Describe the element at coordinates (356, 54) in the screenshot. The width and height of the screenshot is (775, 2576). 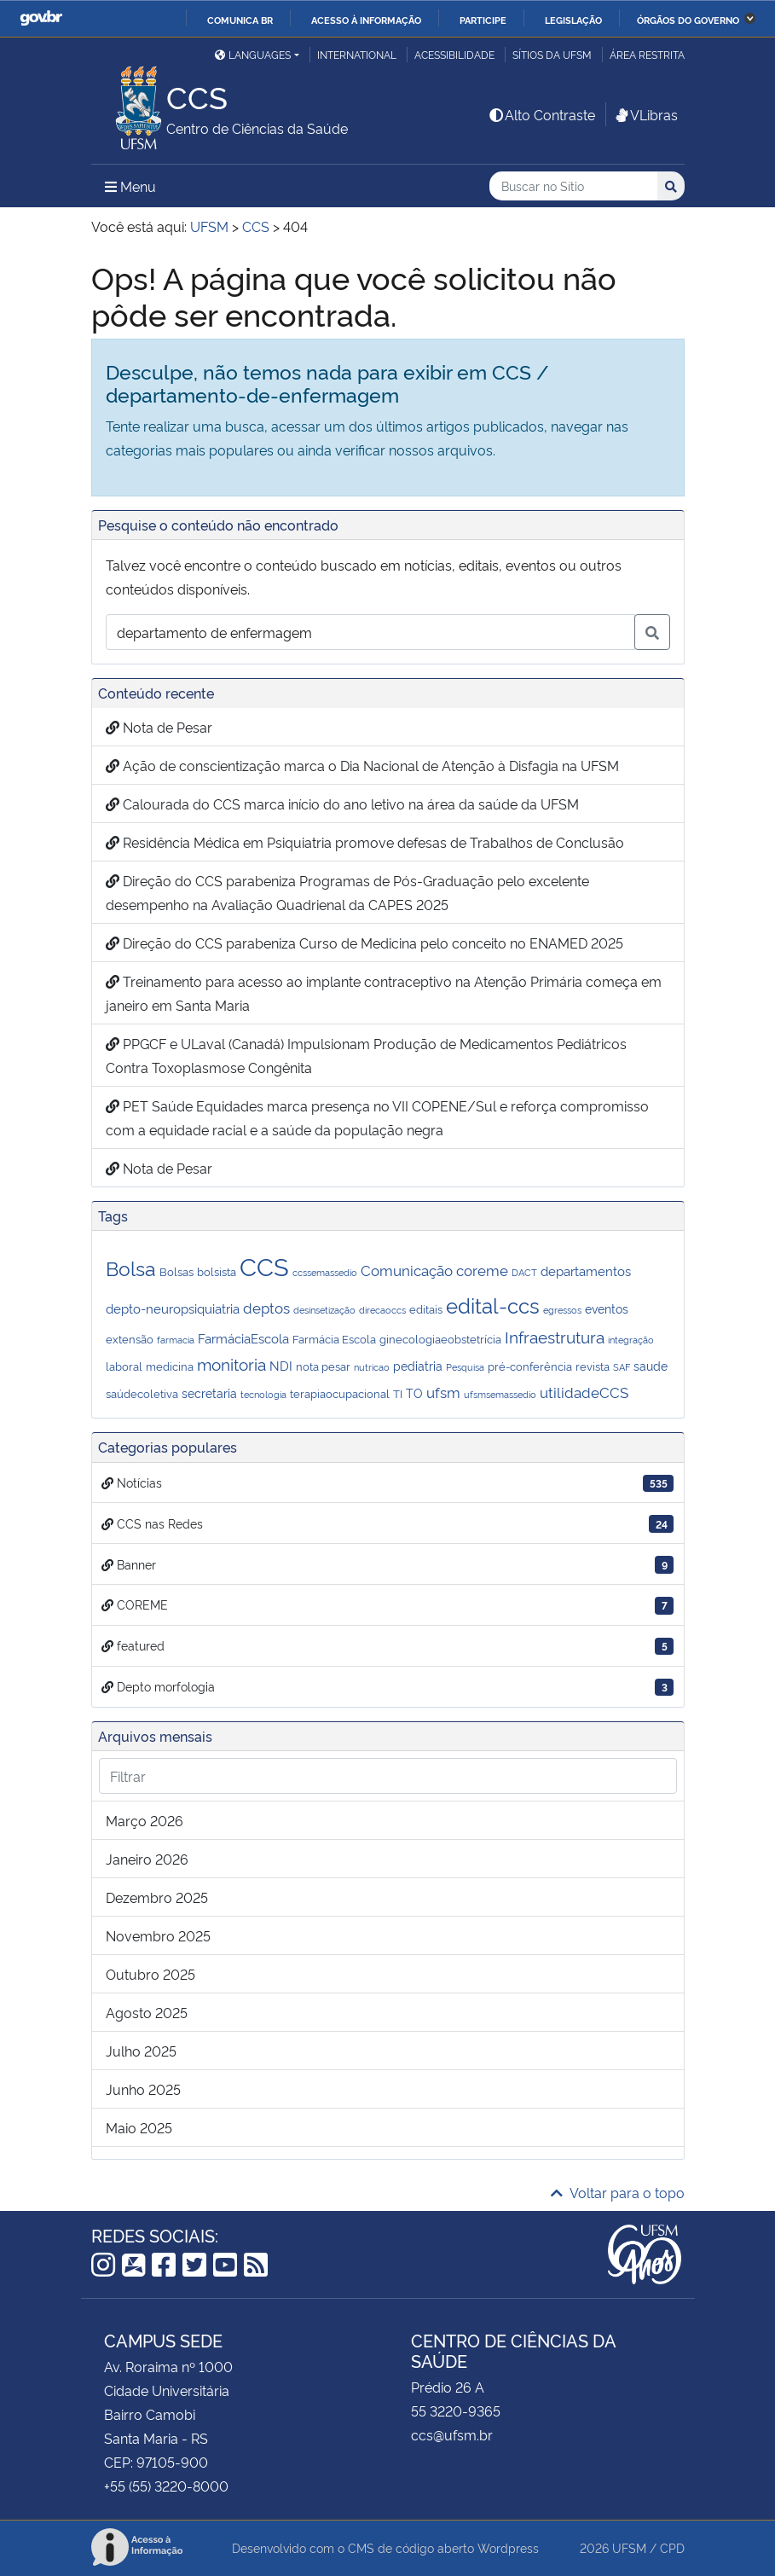
I see `International` at that location.